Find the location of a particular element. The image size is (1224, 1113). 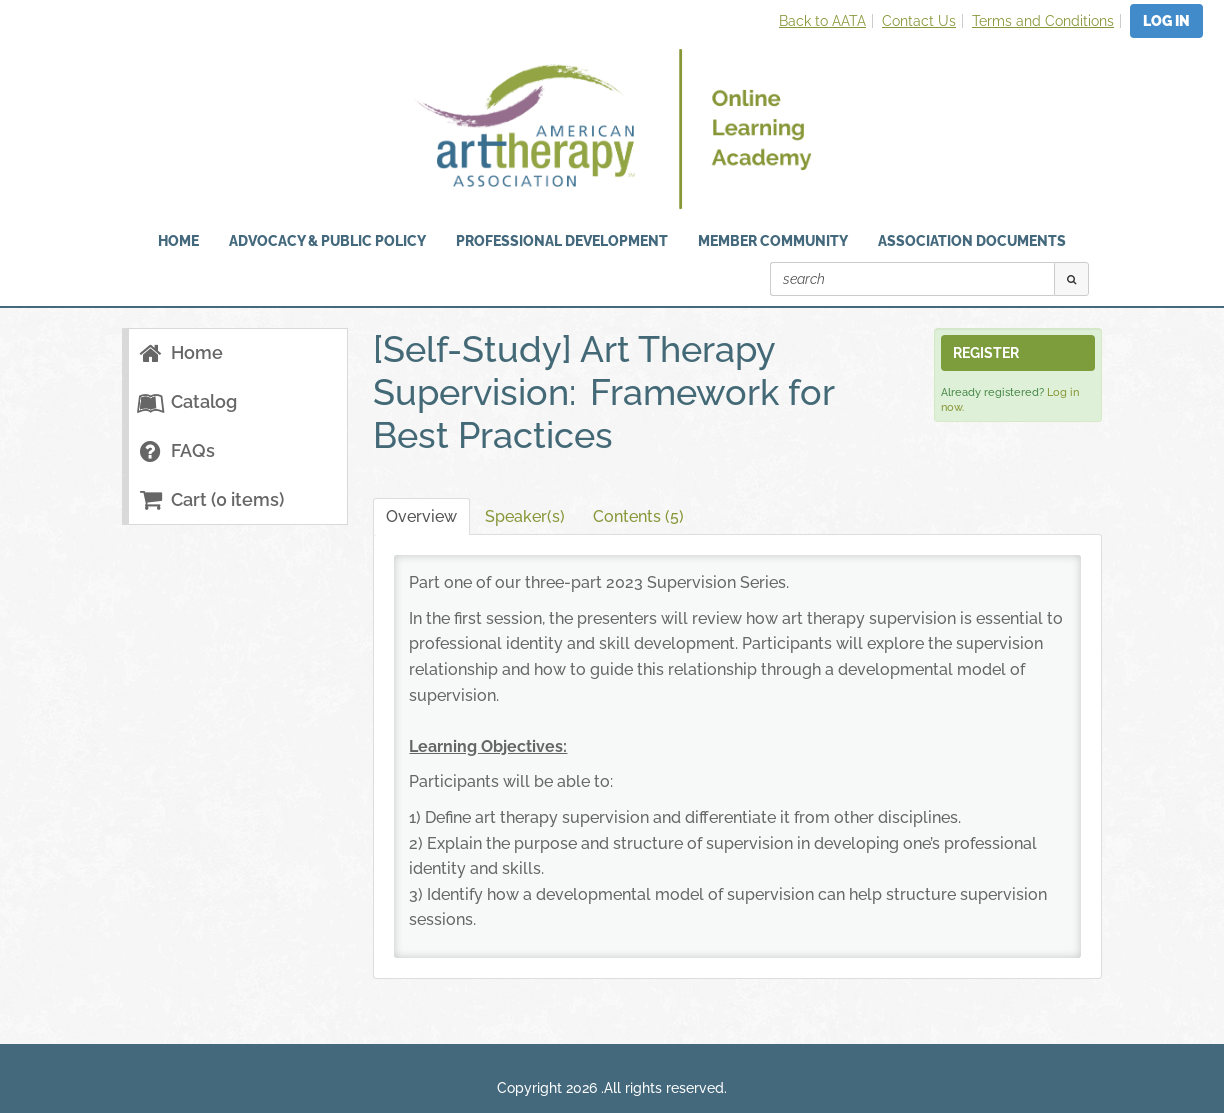

Overview is located at coordinates (421, 516).